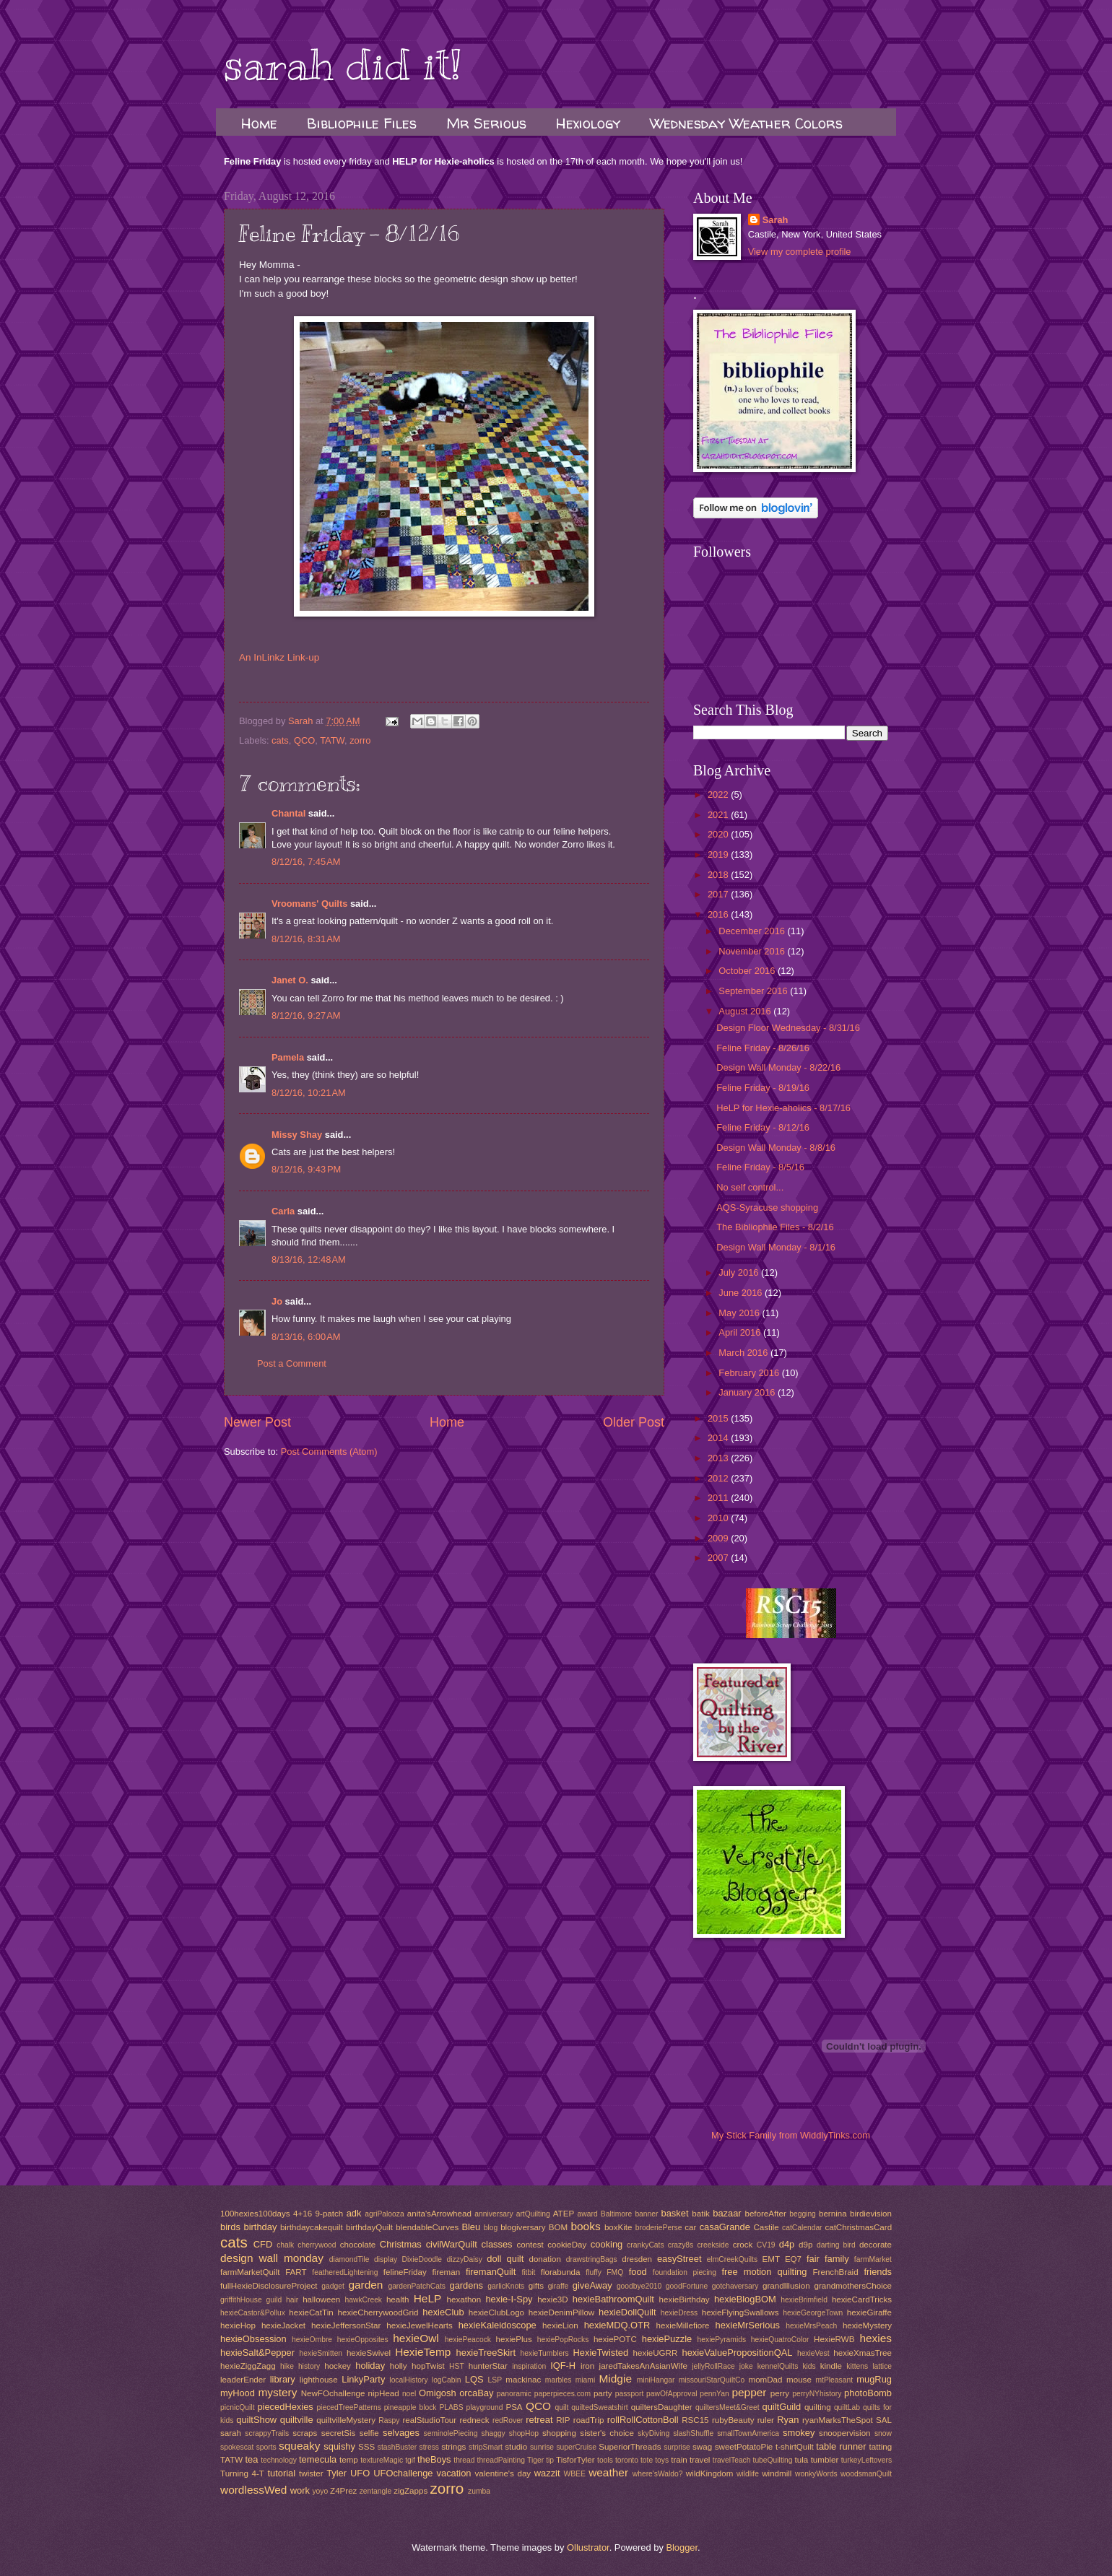 The image size is (1112, 2576). What do you see at coordinates (615, 2272) in the screenshot?
I see `FMQ` at bounding box center [615, 2272].